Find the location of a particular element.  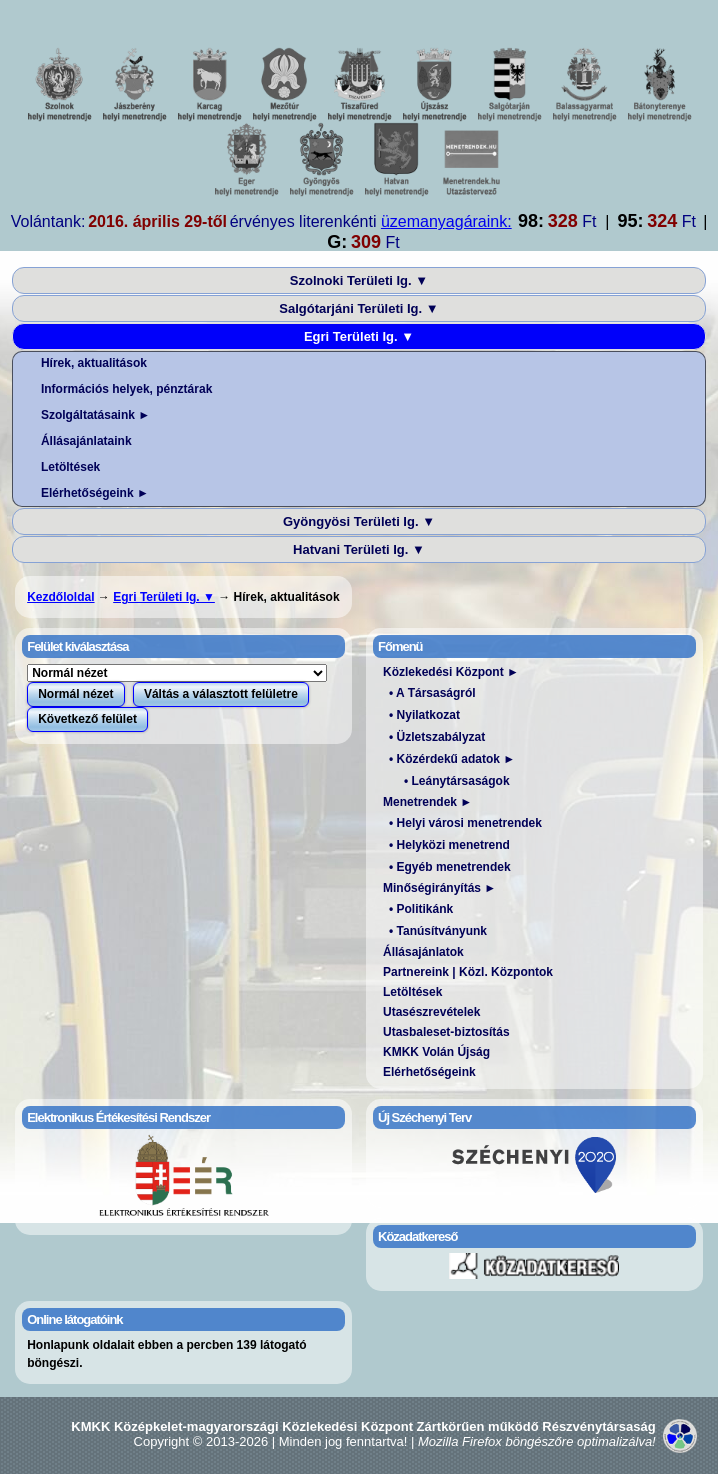

Hatvani Területi Ig. ▼ is located at coordinates (359, 549).